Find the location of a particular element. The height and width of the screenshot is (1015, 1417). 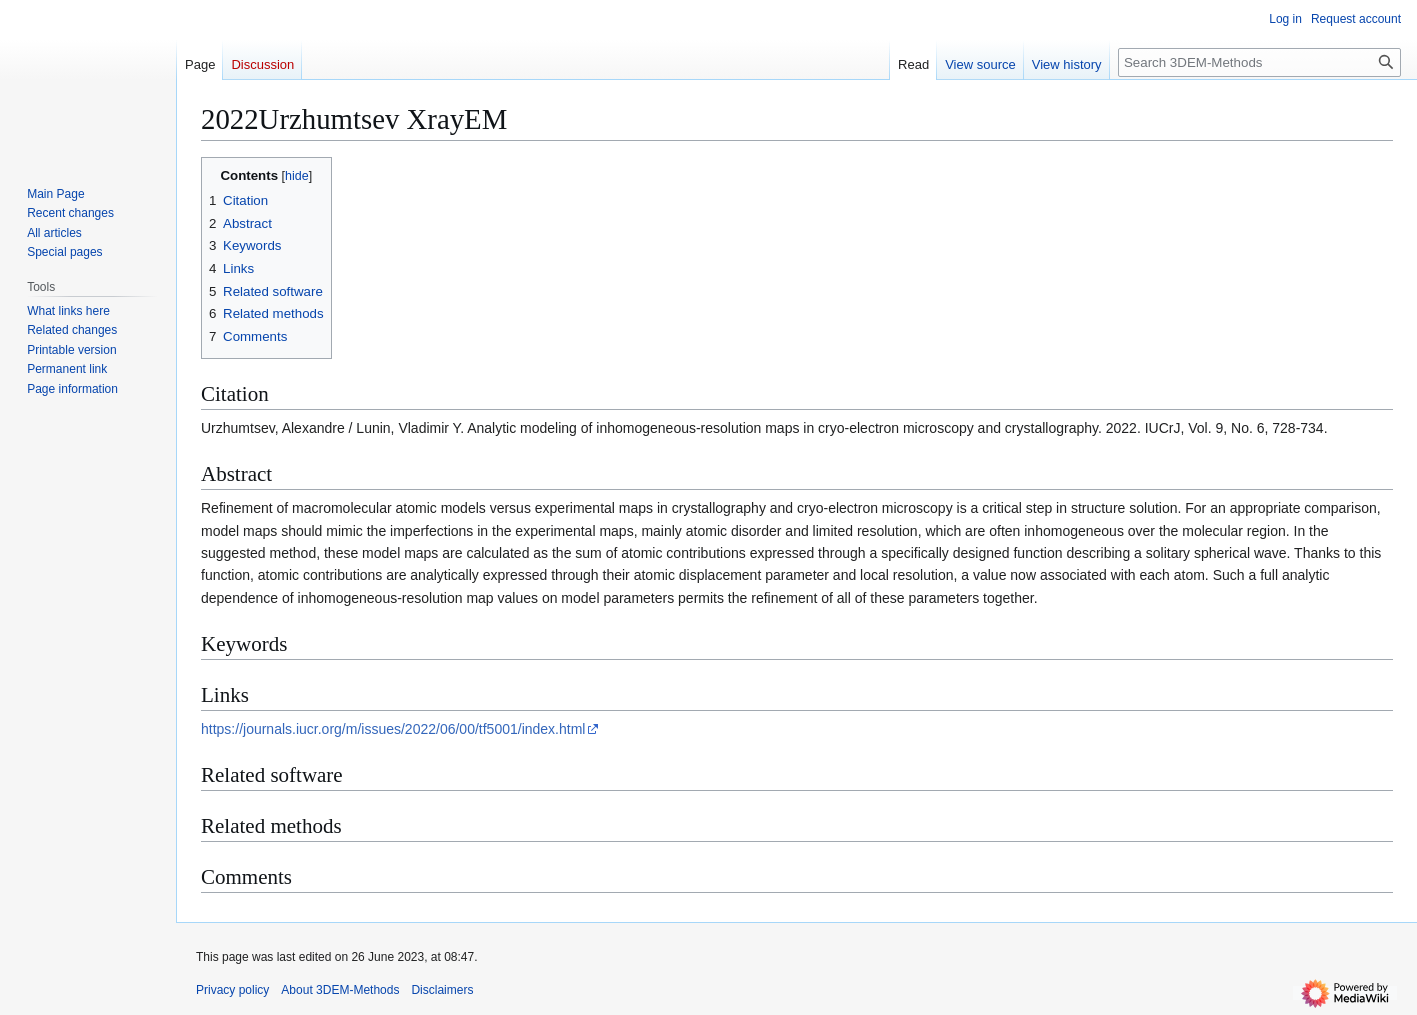

Privacy policy is located at coordinates (232, 990).